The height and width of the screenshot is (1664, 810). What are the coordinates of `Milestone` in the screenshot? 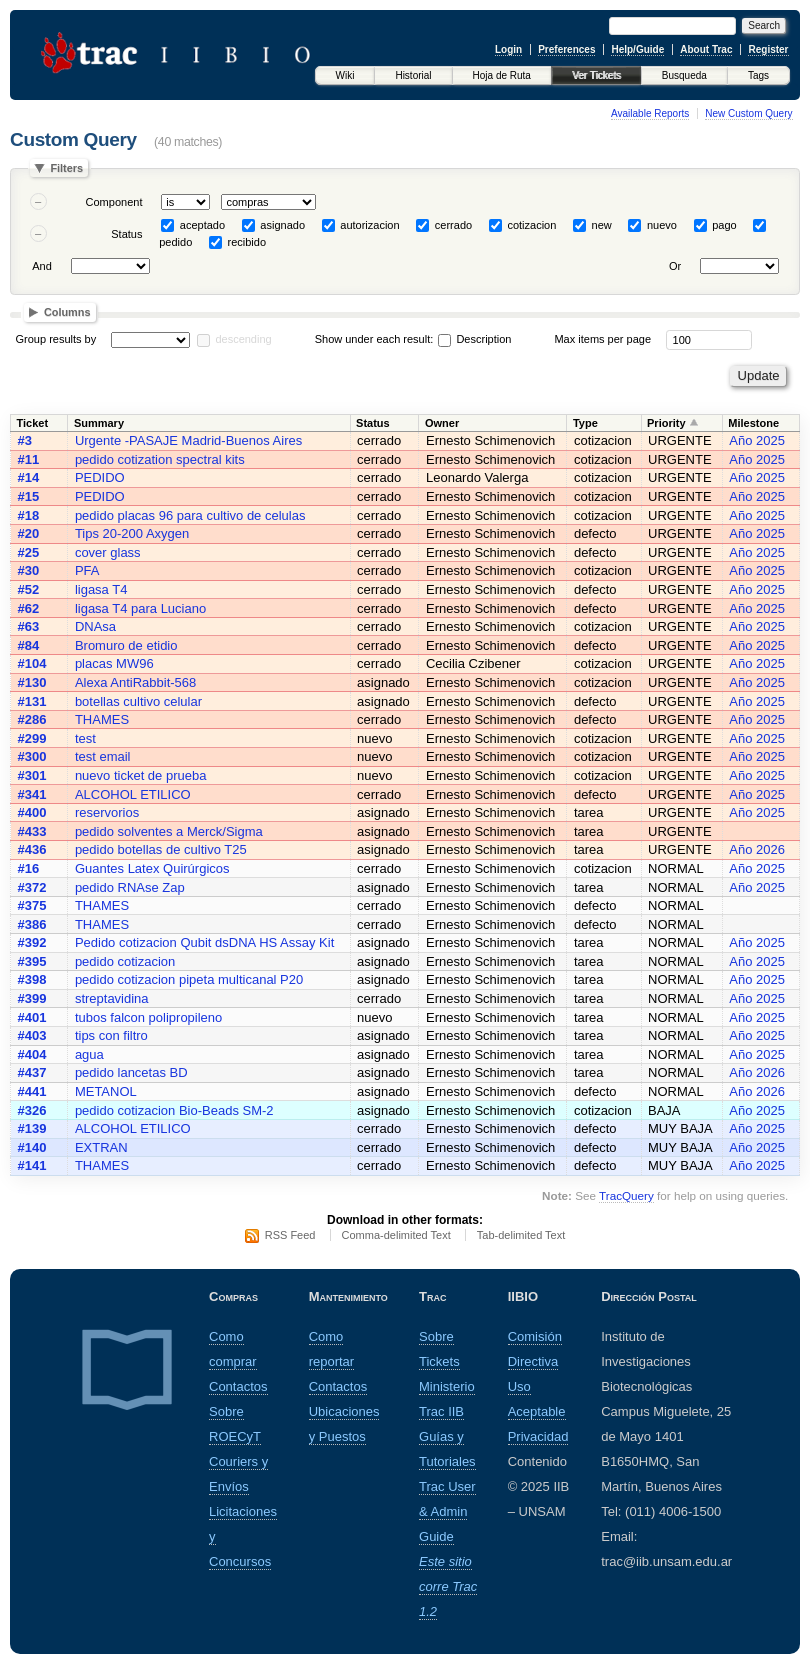 It's located at (753, 423).